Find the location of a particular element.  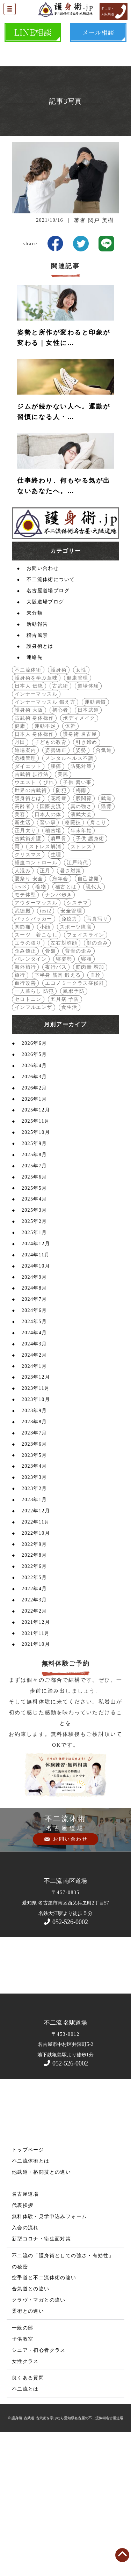

健康管理 is located at coordinates (77, 820).